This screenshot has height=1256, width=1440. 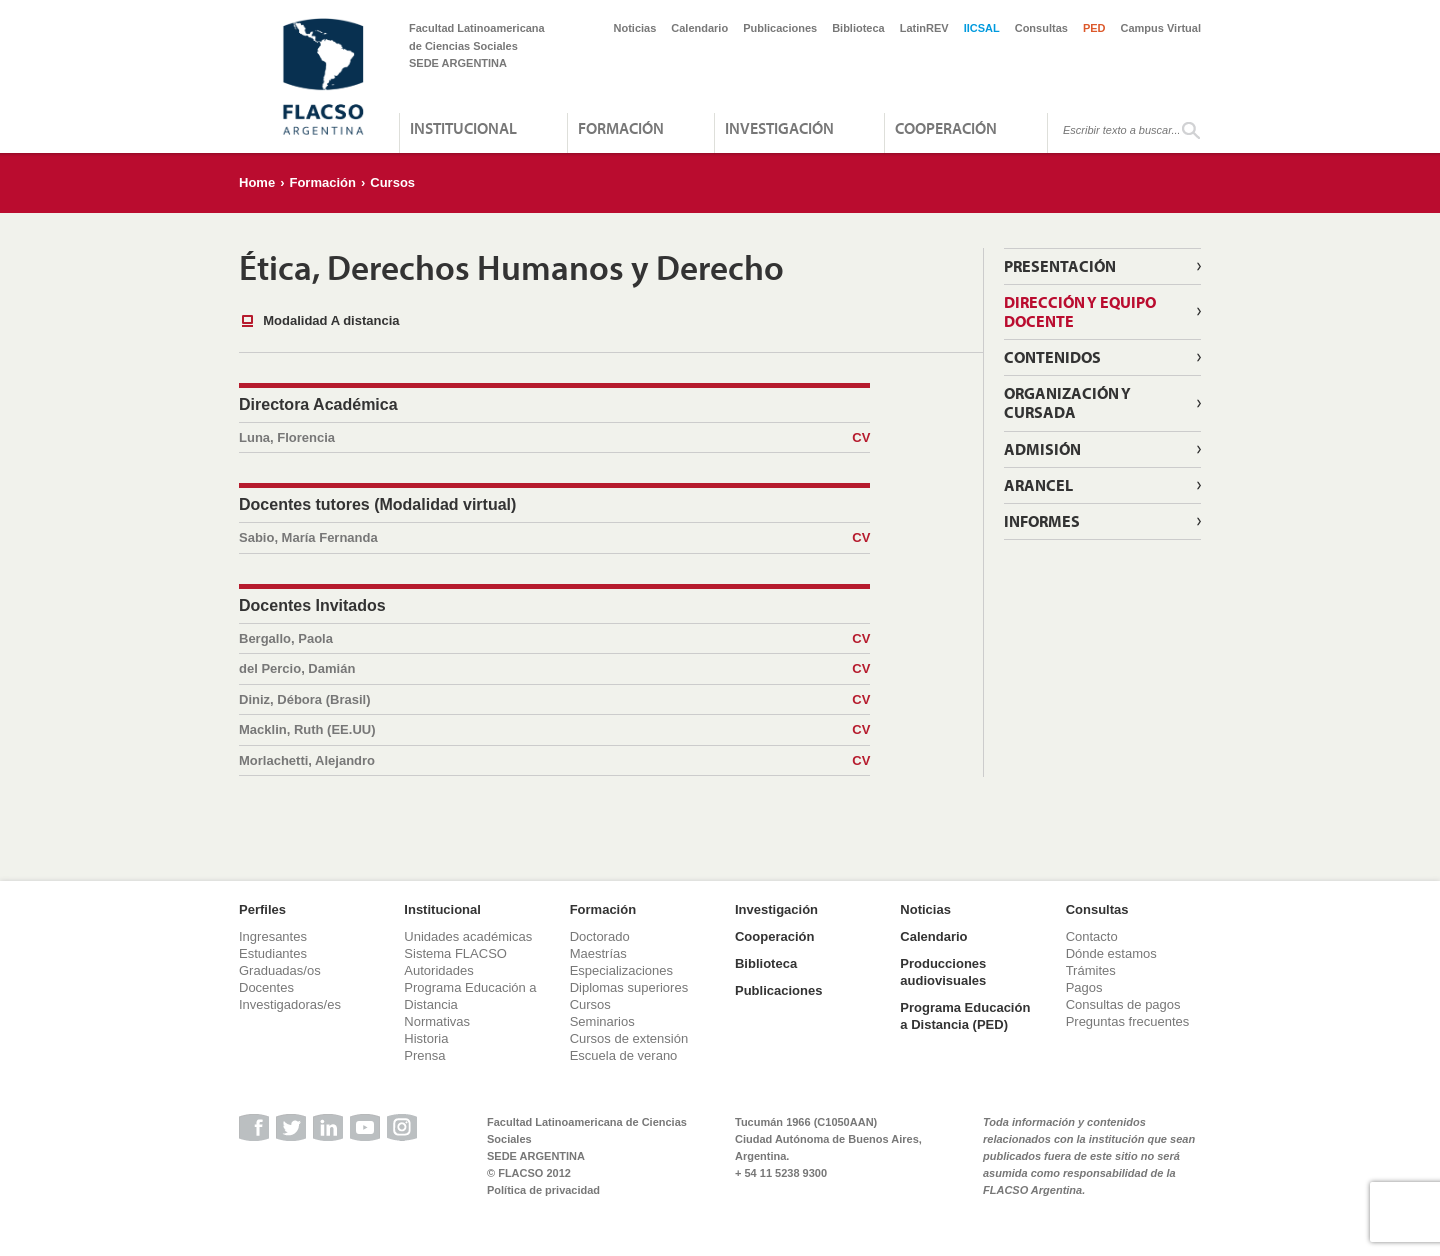 I want to click on Estudiantes, so click(x=273, y=953).